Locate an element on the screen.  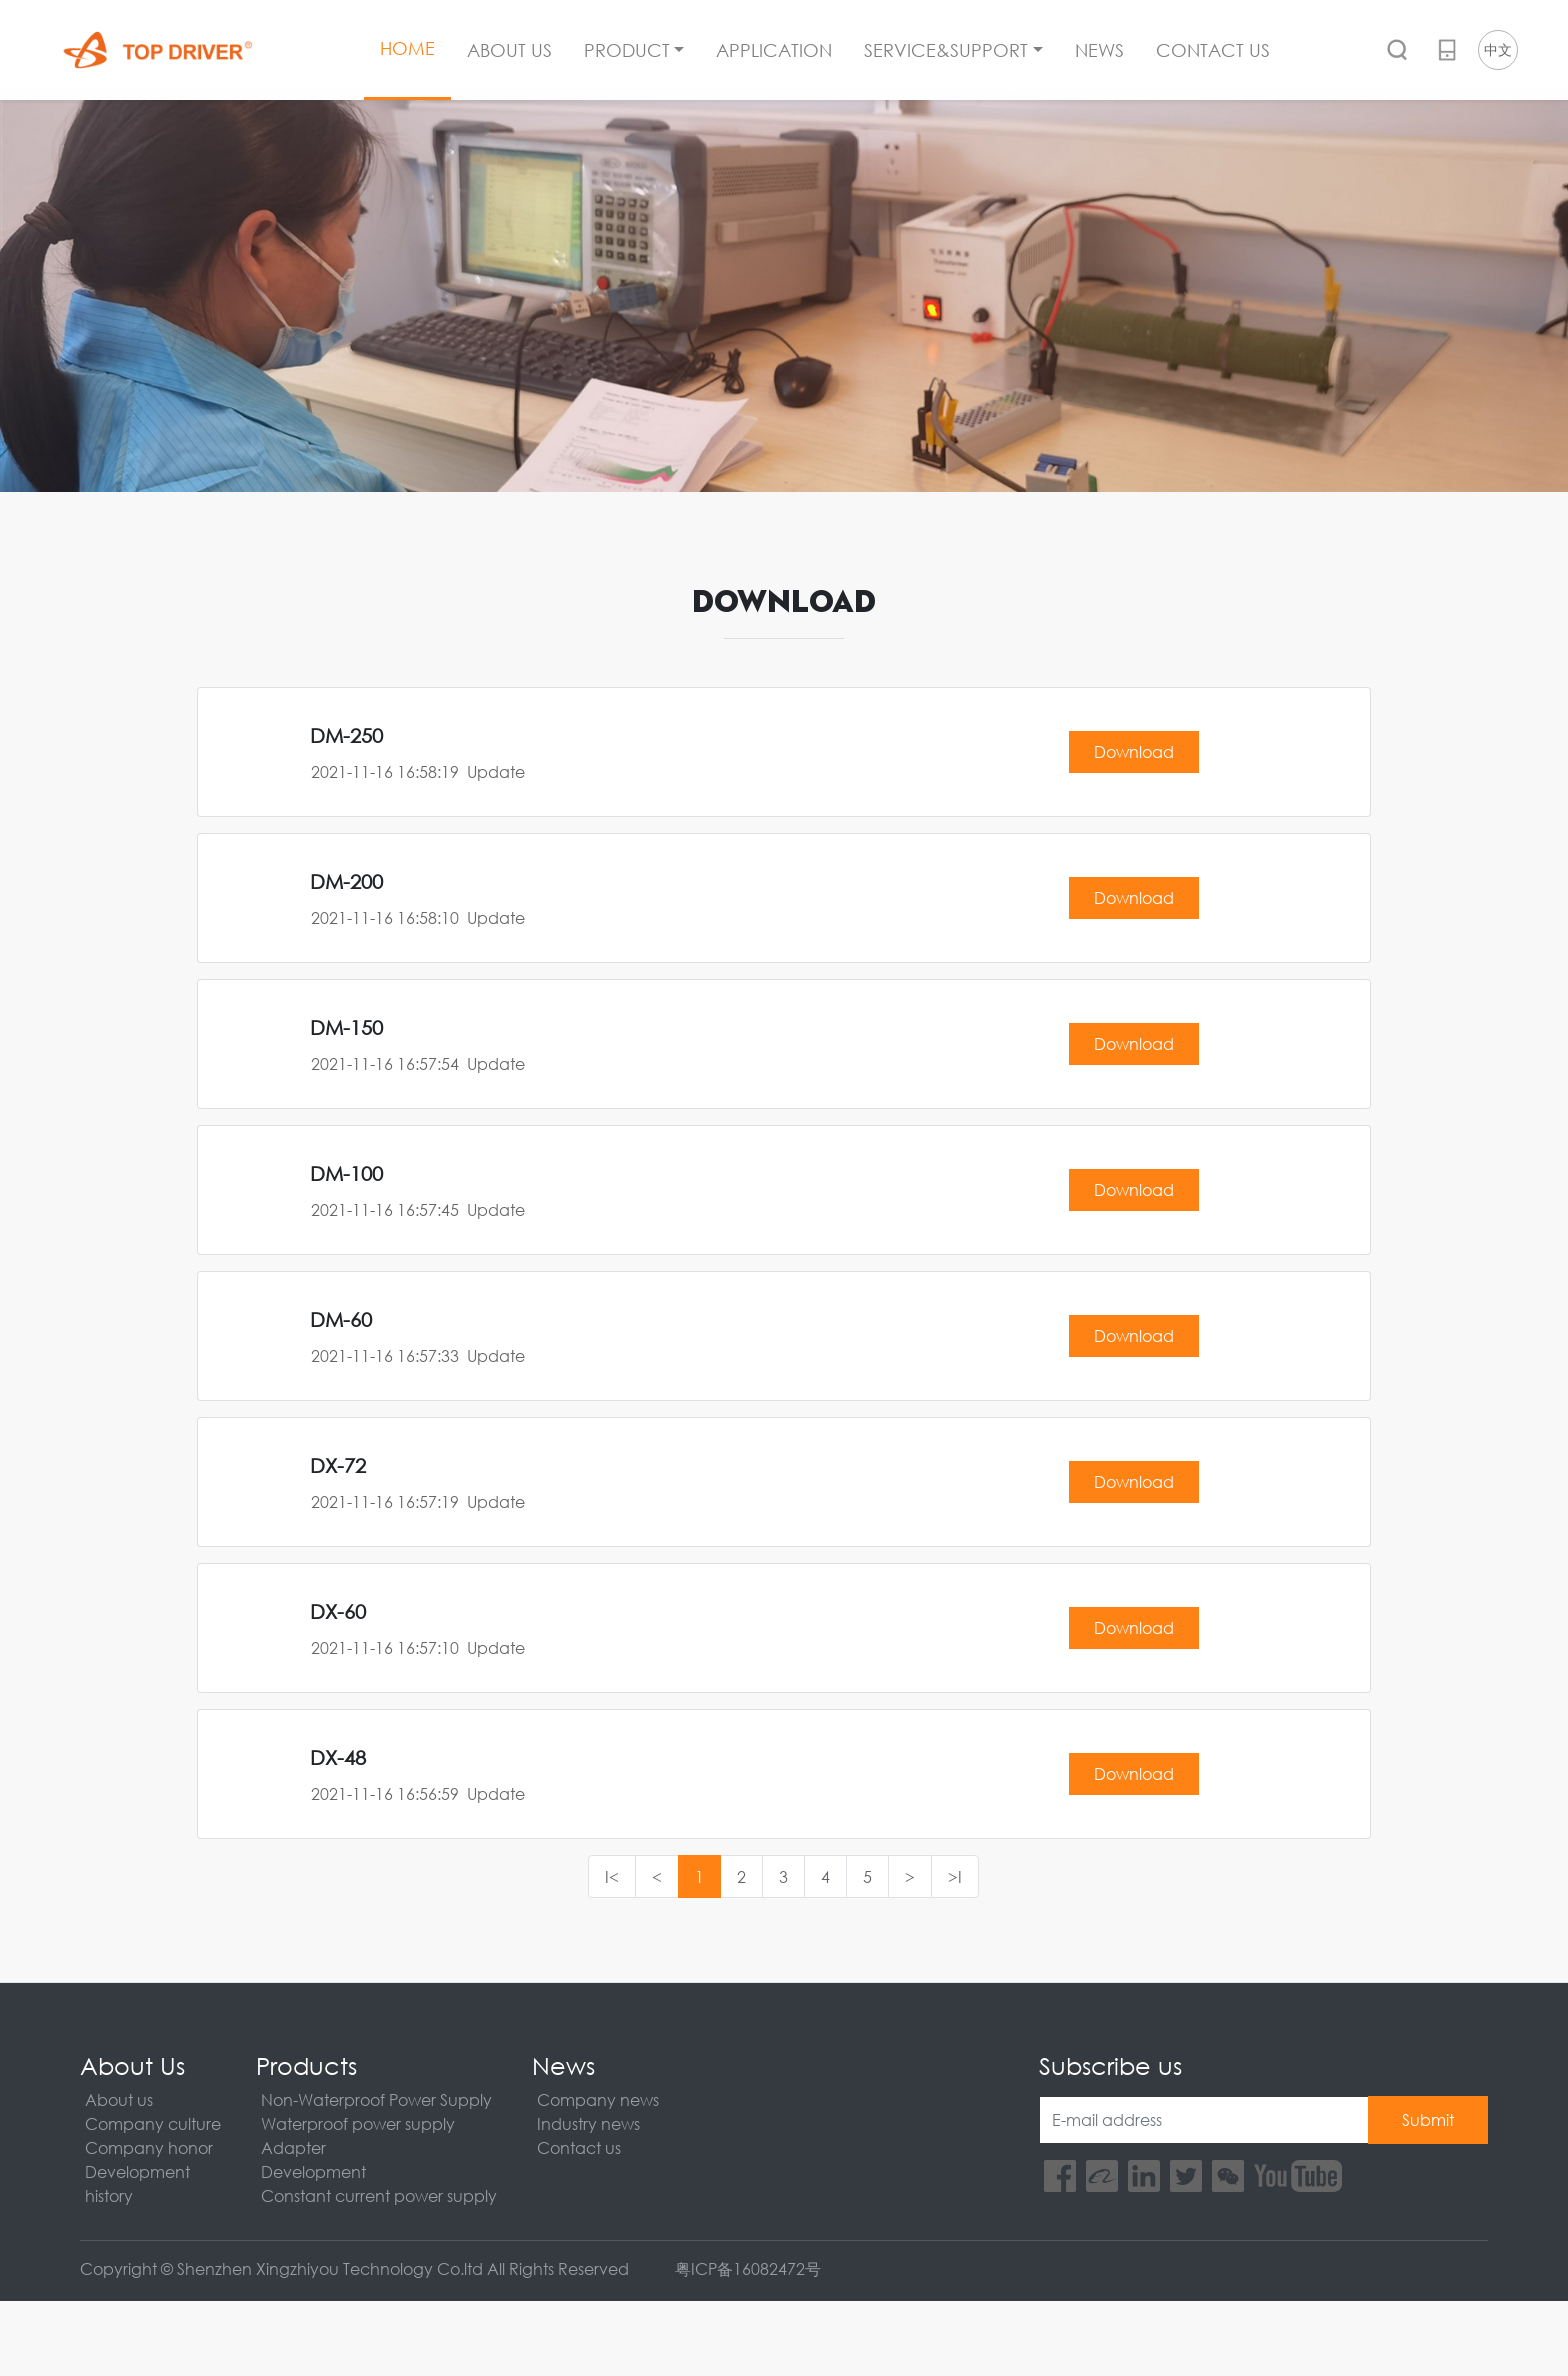
CONTACT US is located at coordinates (1213, 50).